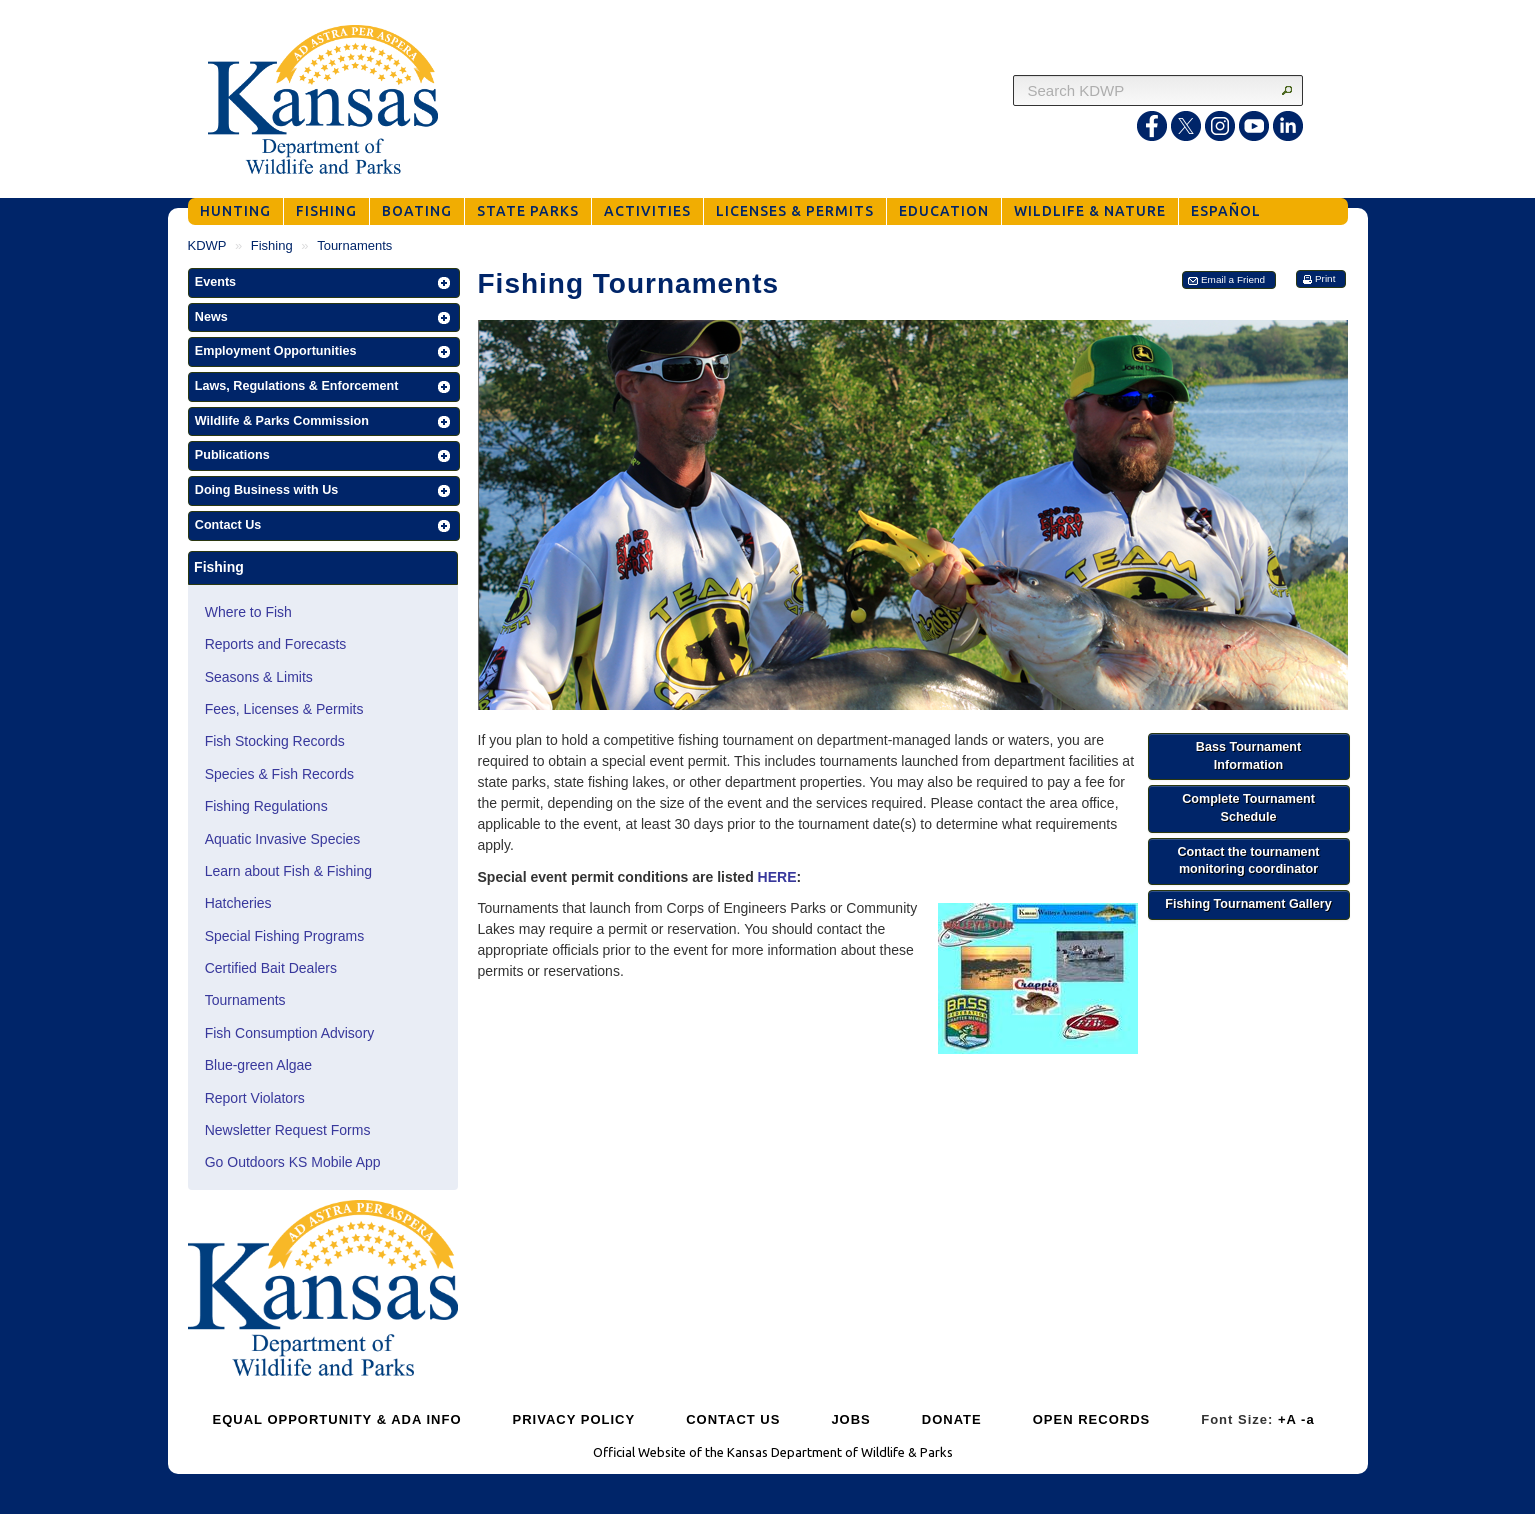 The image size is (1535, 1514). What do you see at coordinates (255, 1098) in the screenshot?
I see `Report Violators` at bounding box center [255, 1098].